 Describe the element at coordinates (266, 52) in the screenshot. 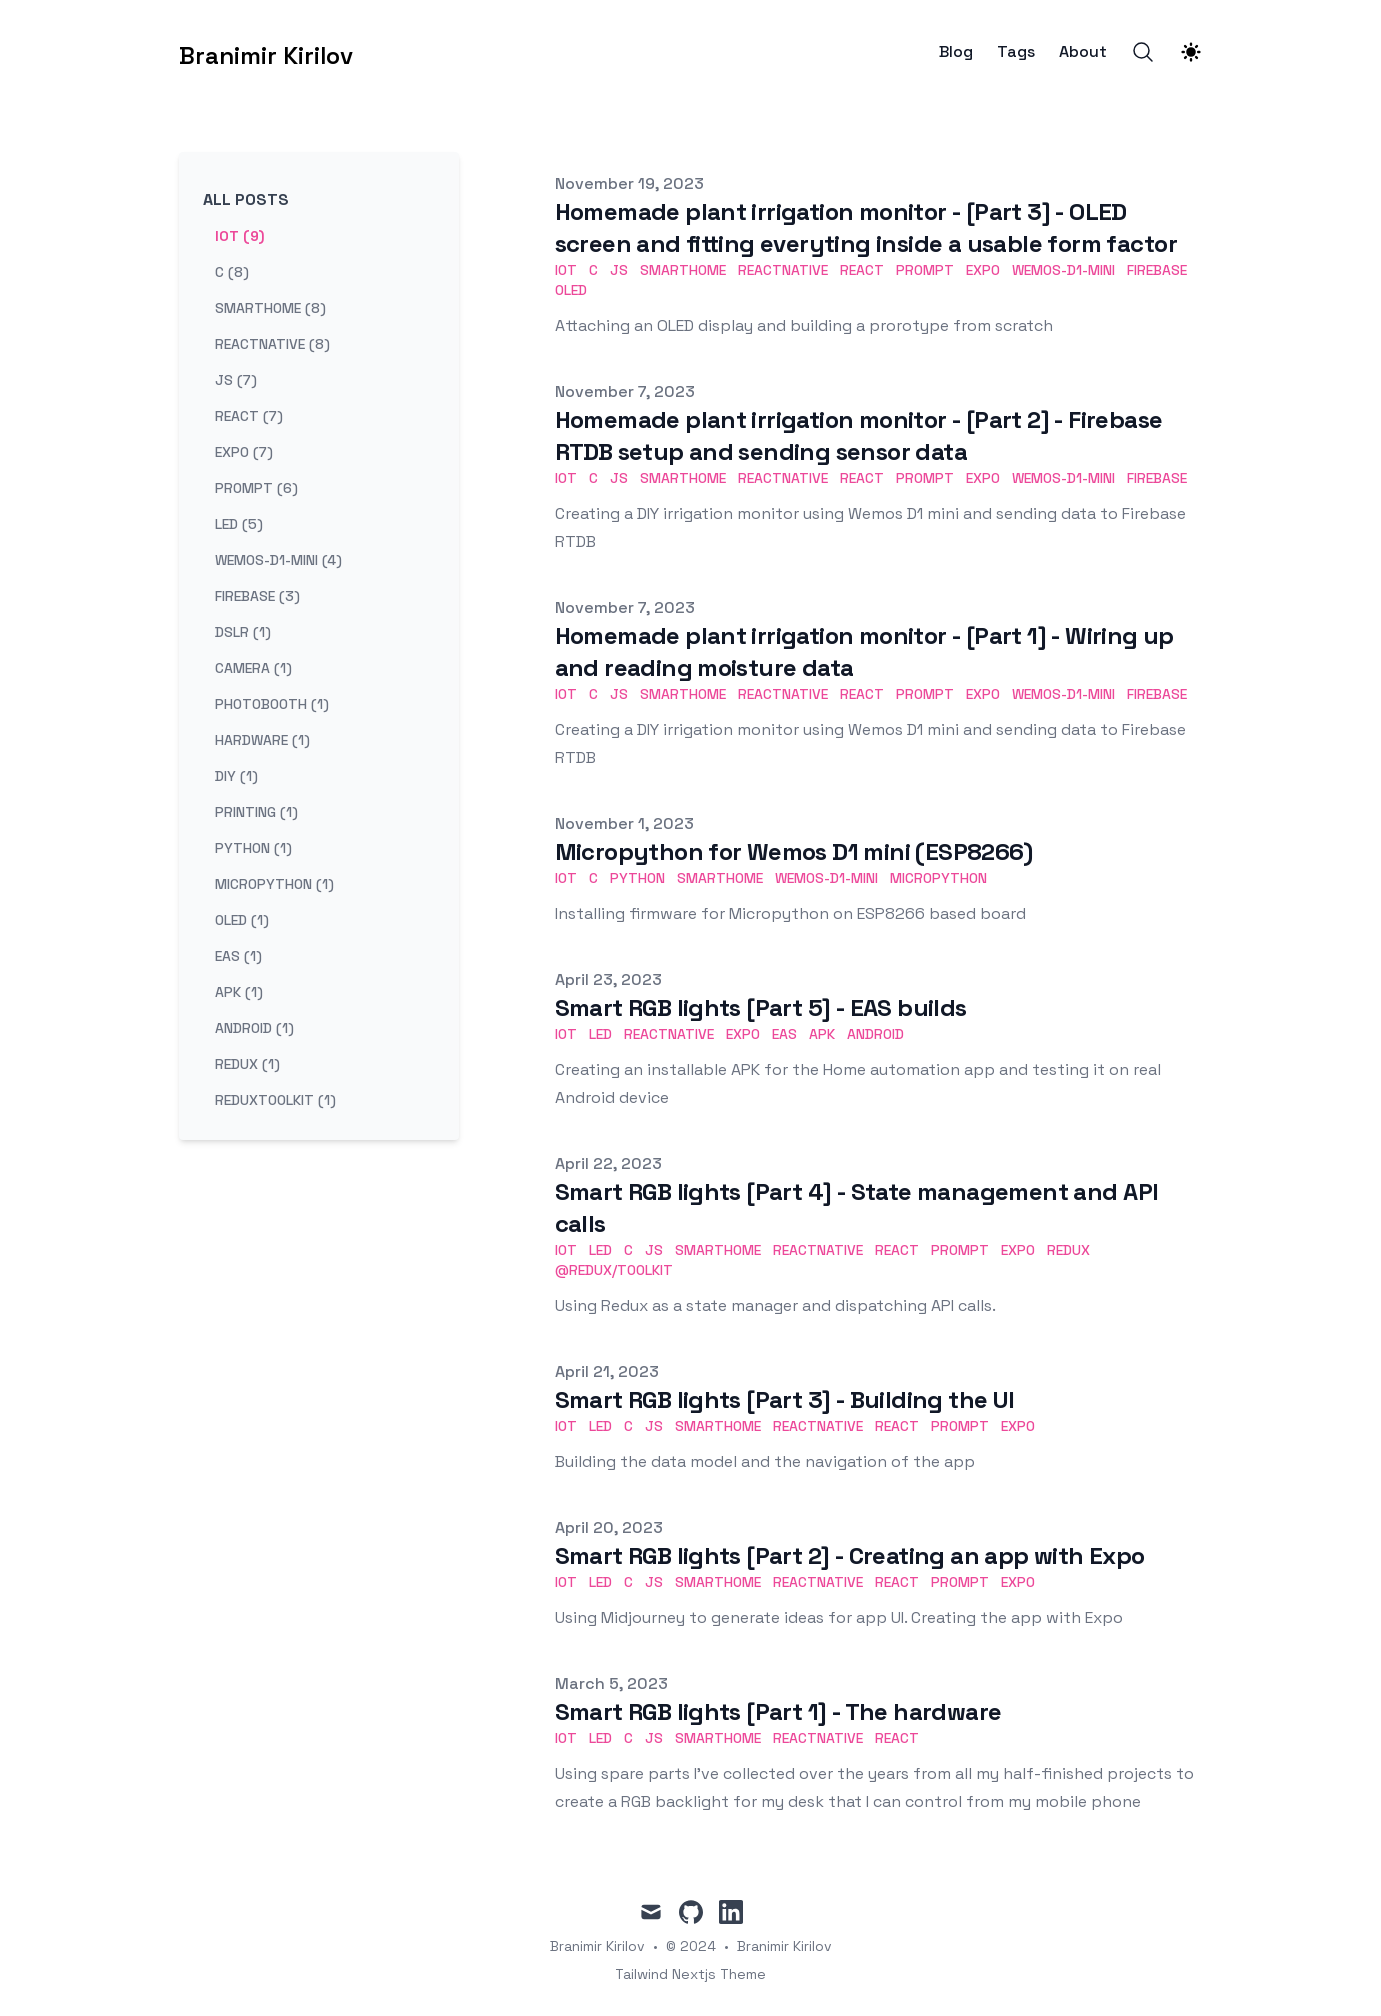

I see `[Branimir Kirilov]` at that location.